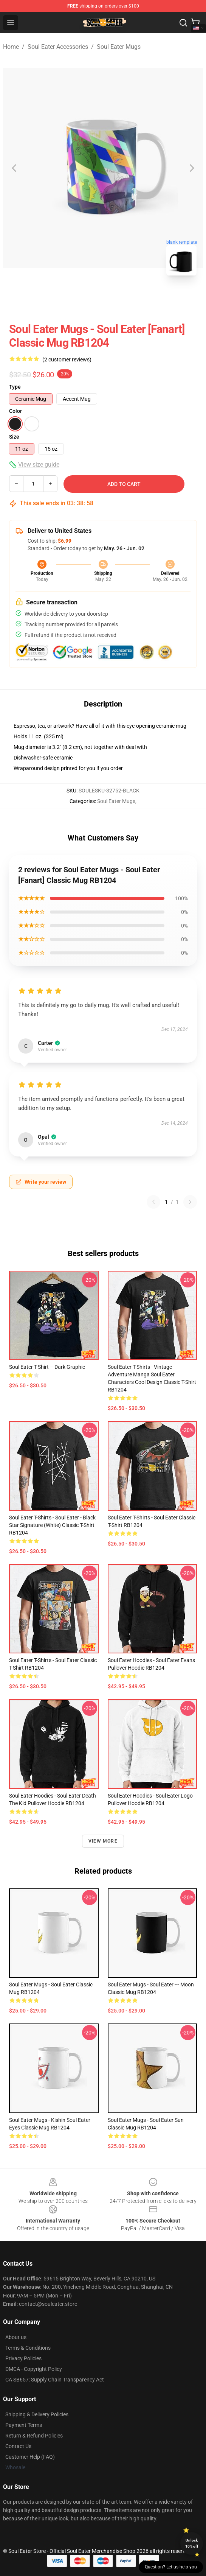 This screenshot has width=206, height=2576. I want to click on Soul Eater T-Shirts - Soul eater - Black Star Signature (White) Classic T-Shirt RB1204, so click(52, 1525).